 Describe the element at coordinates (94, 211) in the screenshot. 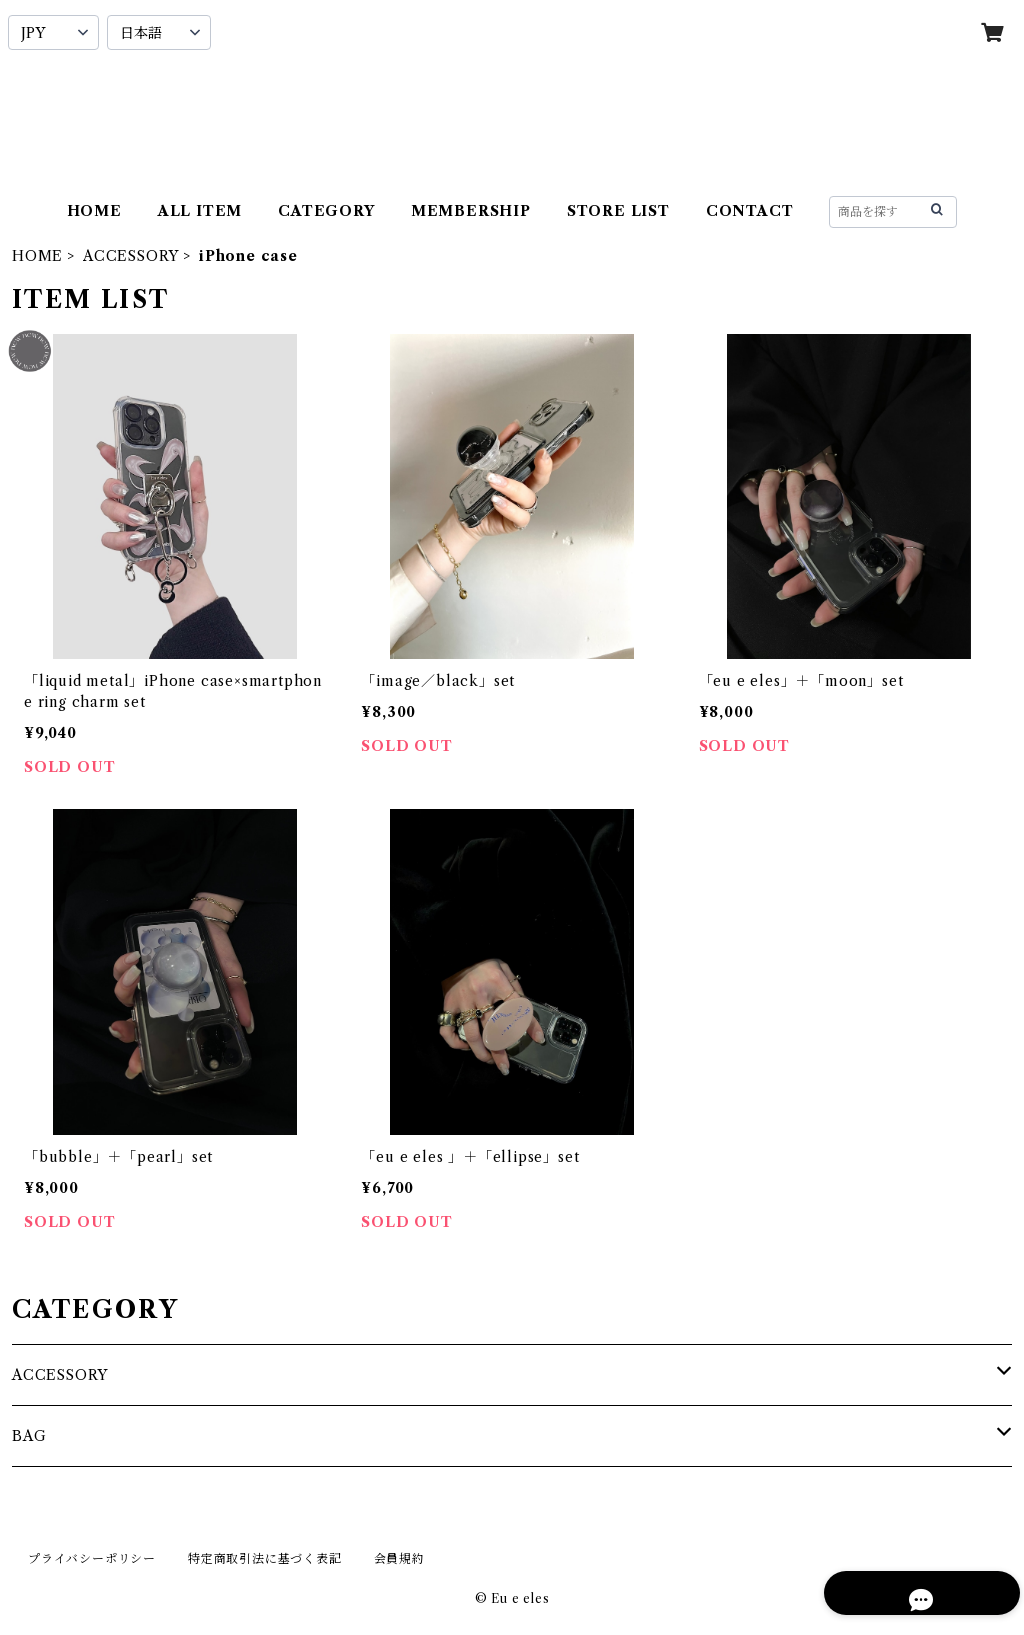

I see `HOME` at that location.